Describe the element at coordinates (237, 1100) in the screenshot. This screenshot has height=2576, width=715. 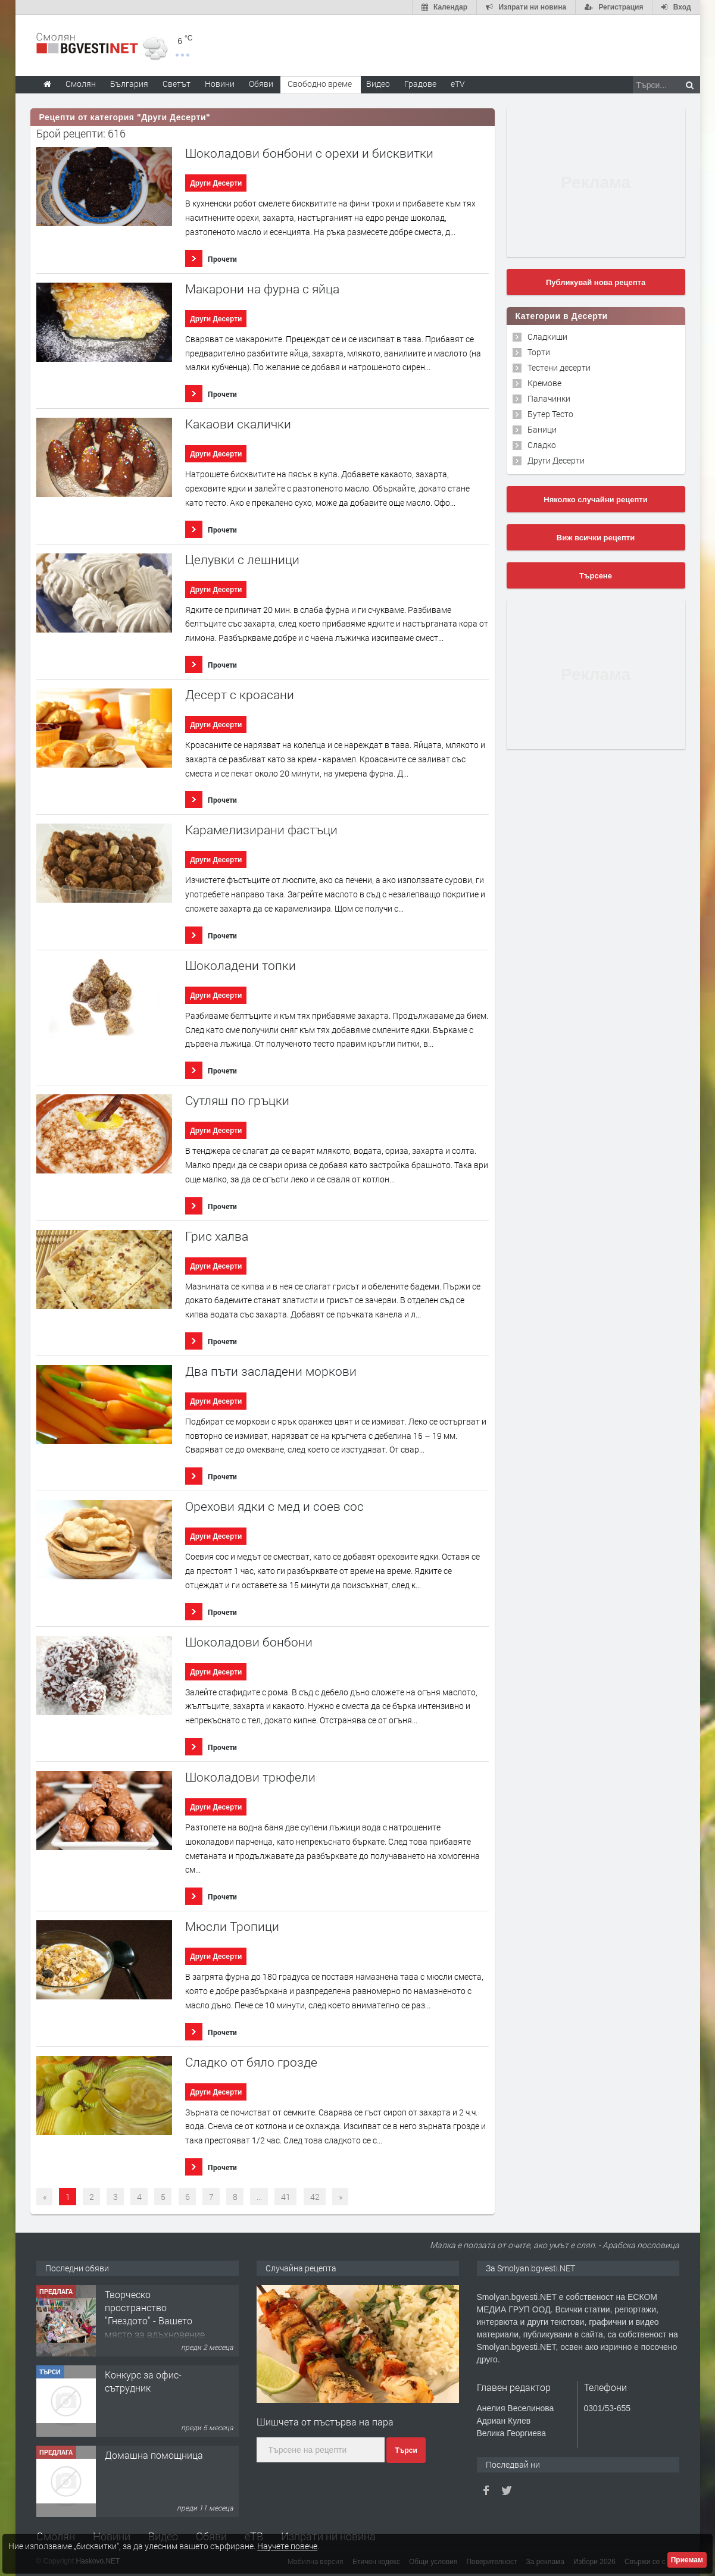
I see `Сутляш по гръцки` at that location.